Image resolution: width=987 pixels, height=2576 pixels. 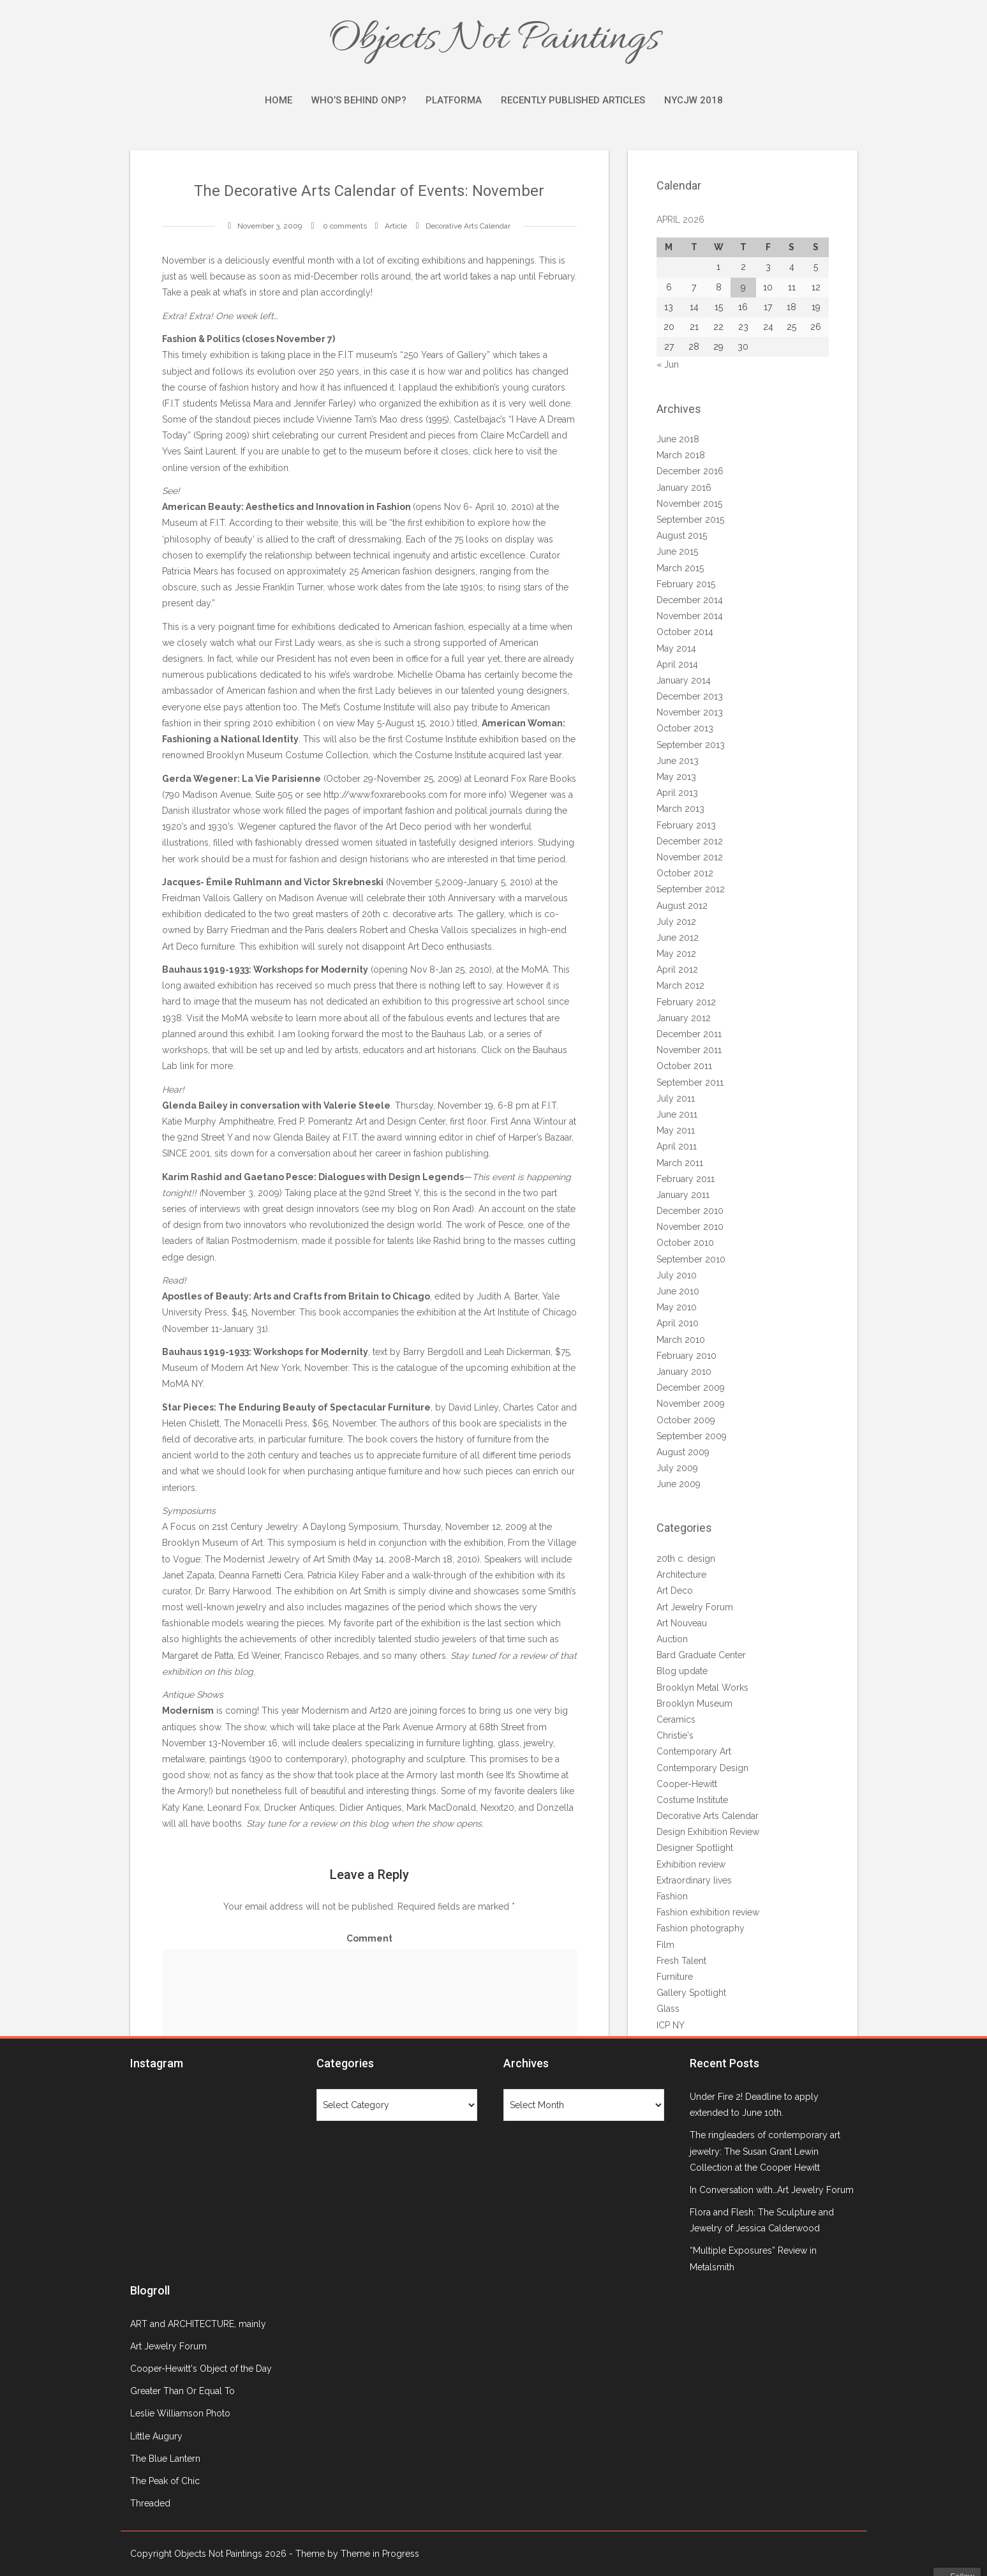 I want to click on May 2011, so click(x=676, y=1130).